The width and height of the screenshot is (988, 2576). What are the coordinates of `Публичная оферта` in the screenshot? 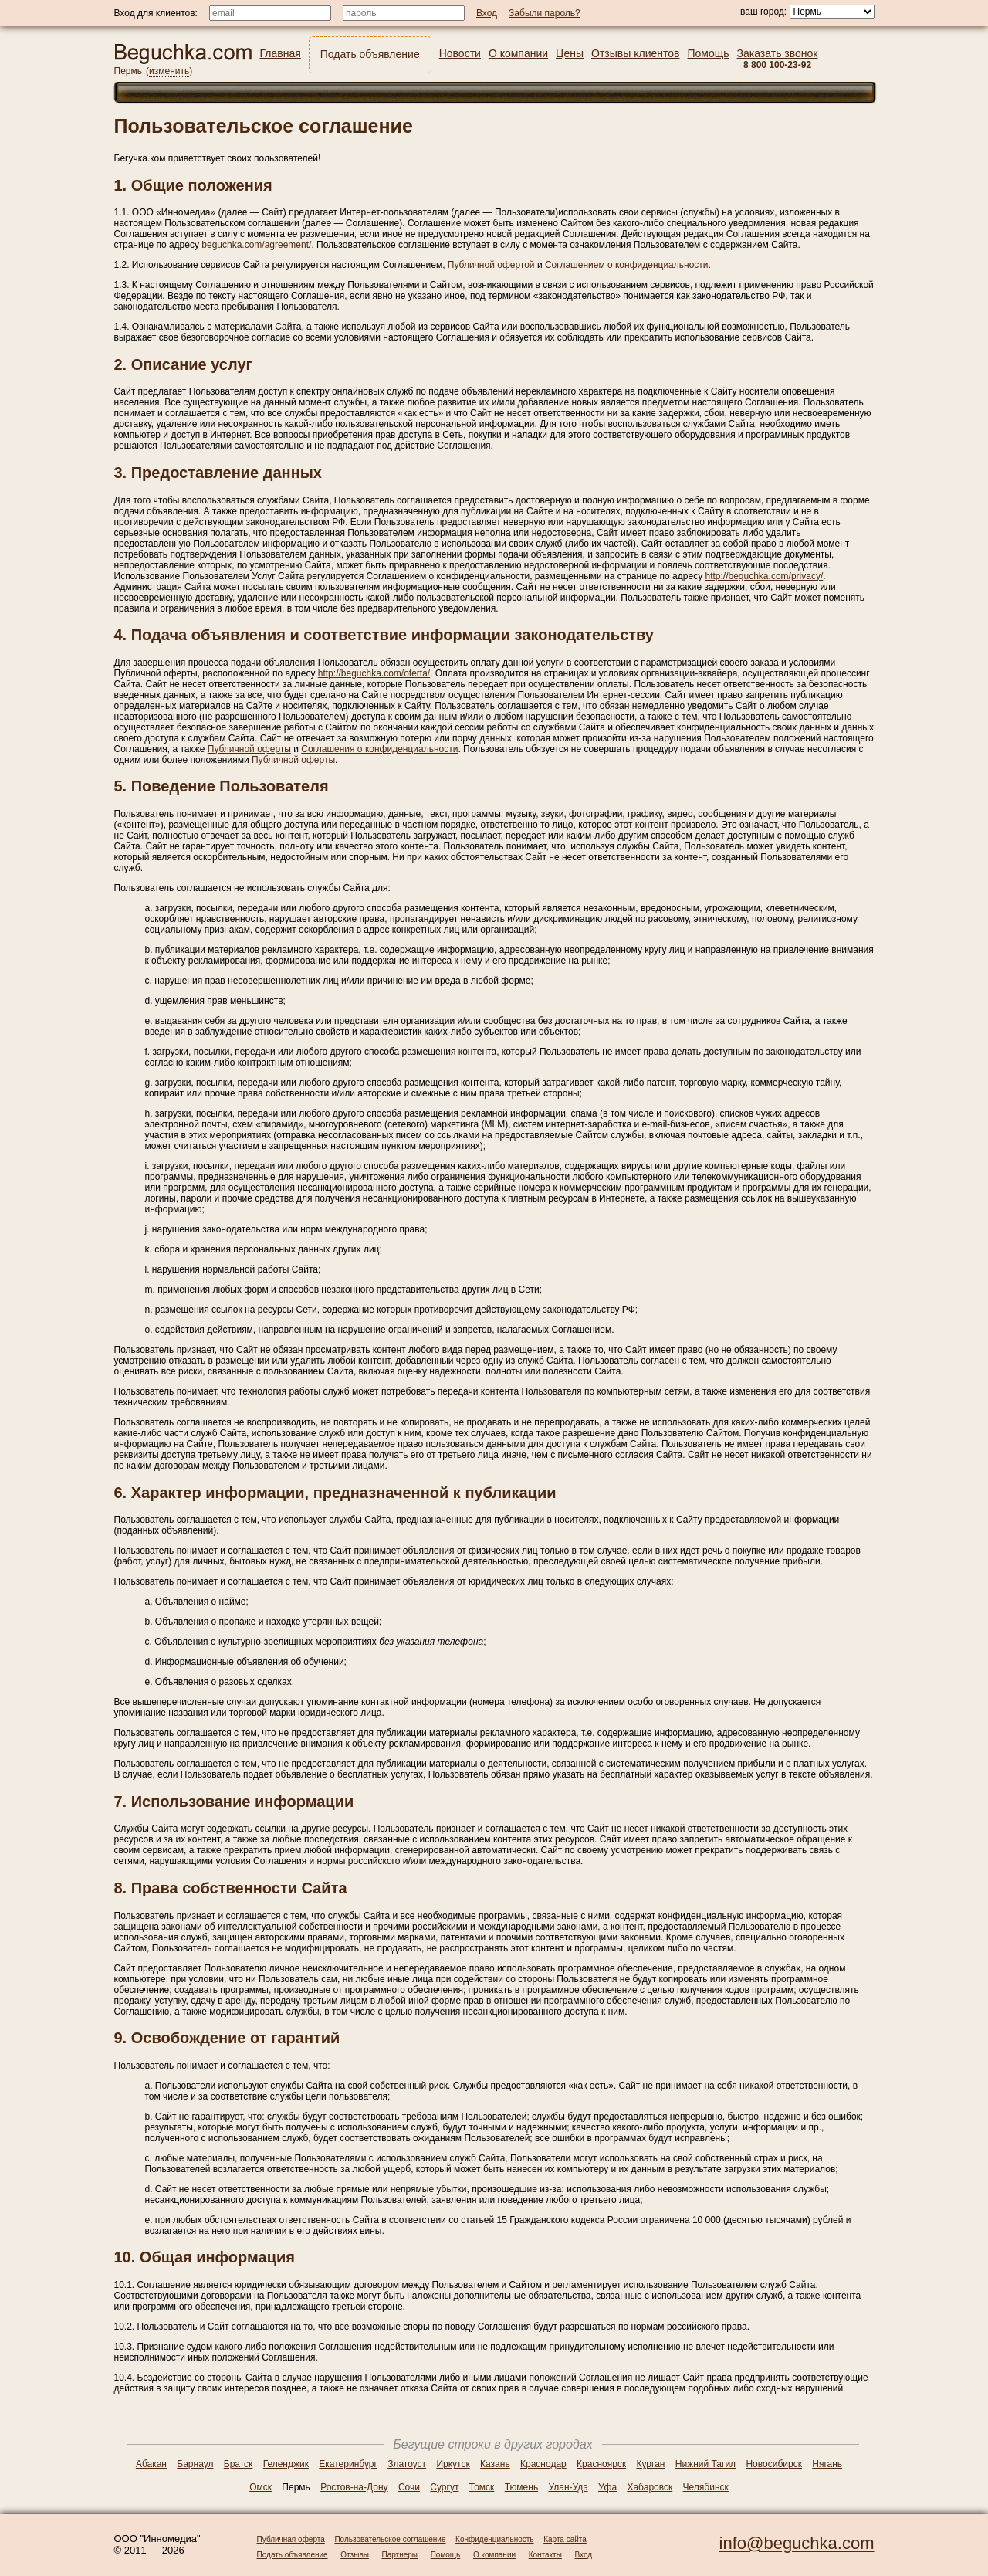 It's located at (291, 2539).